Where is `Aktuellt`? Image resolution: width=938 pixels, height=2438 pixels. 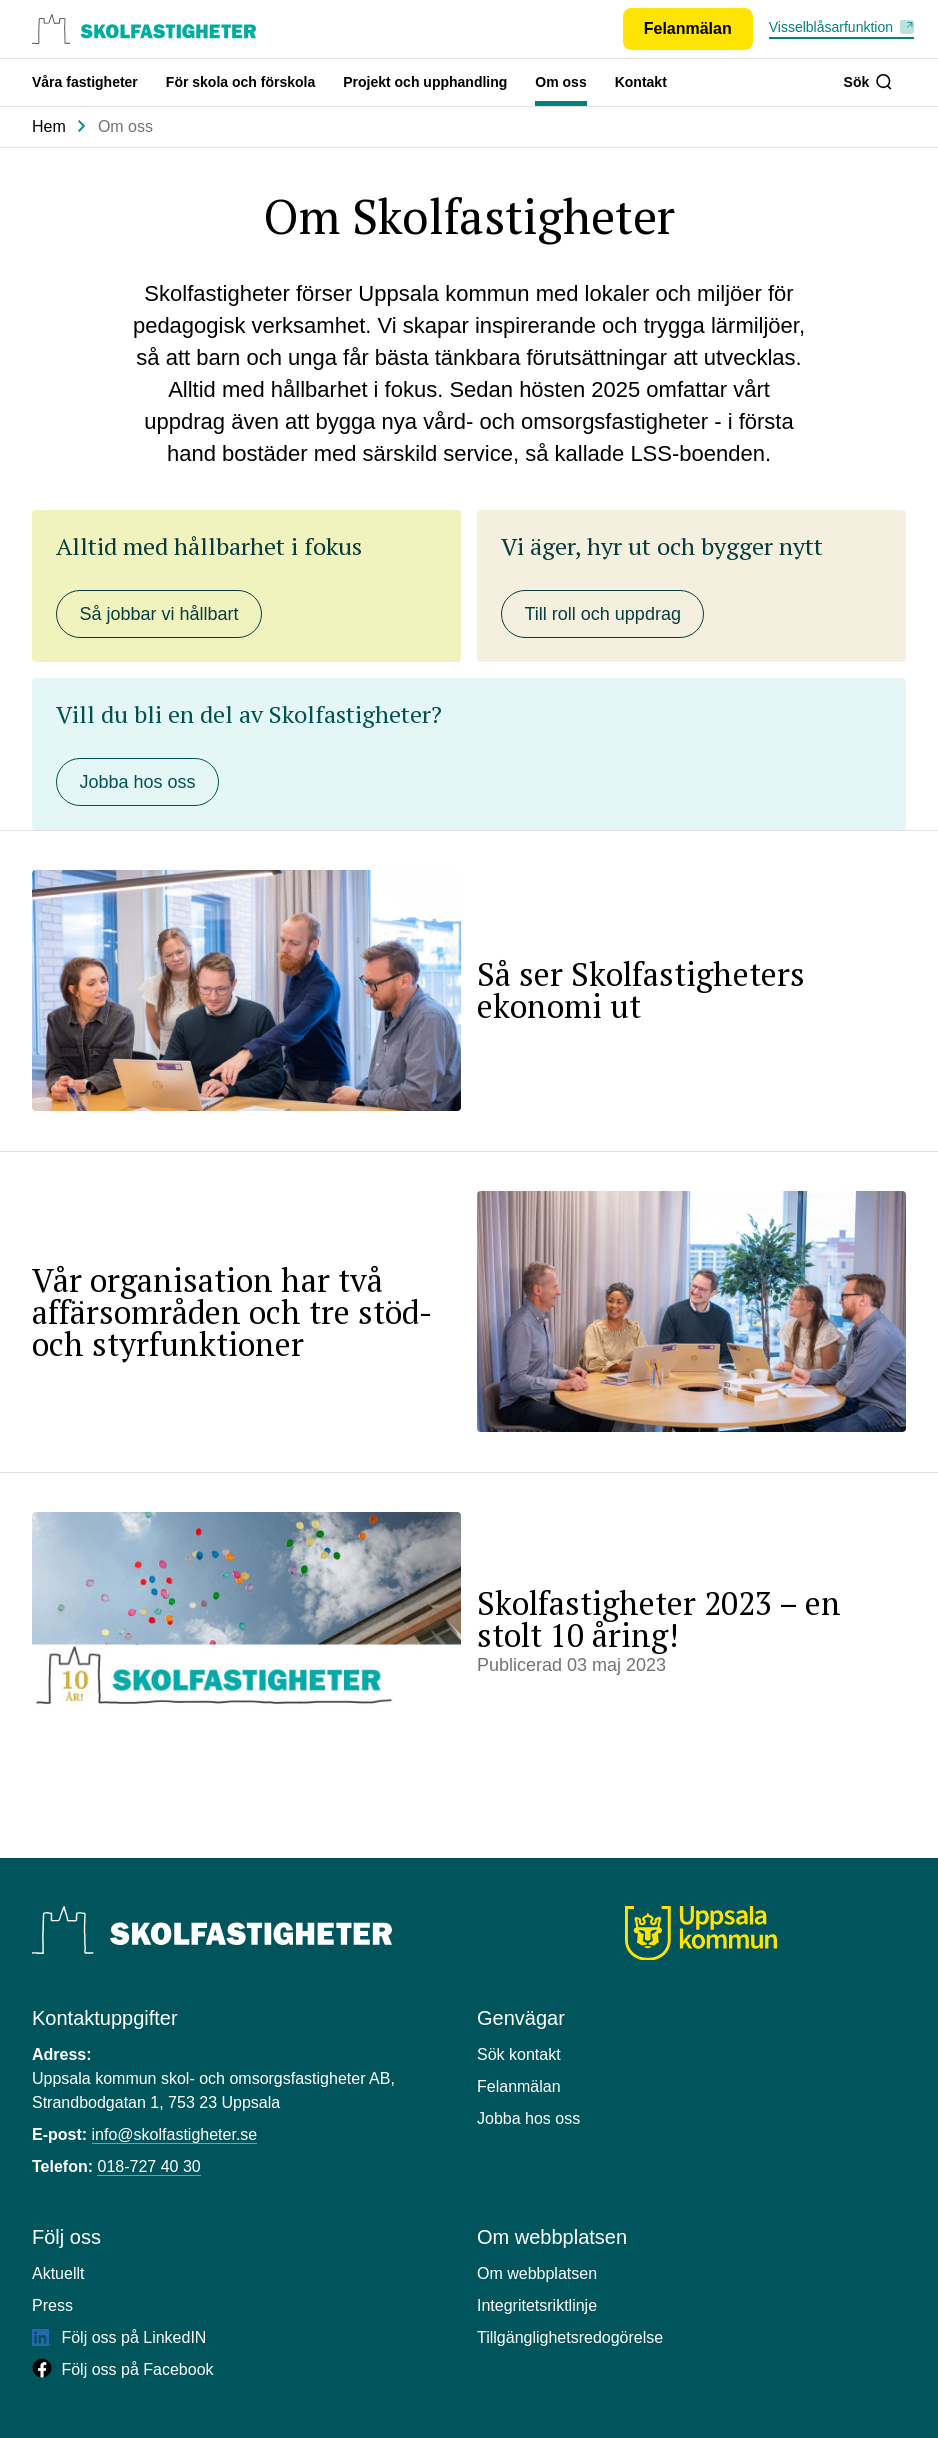
Aktuellt is located at coordinates (58, 2273).